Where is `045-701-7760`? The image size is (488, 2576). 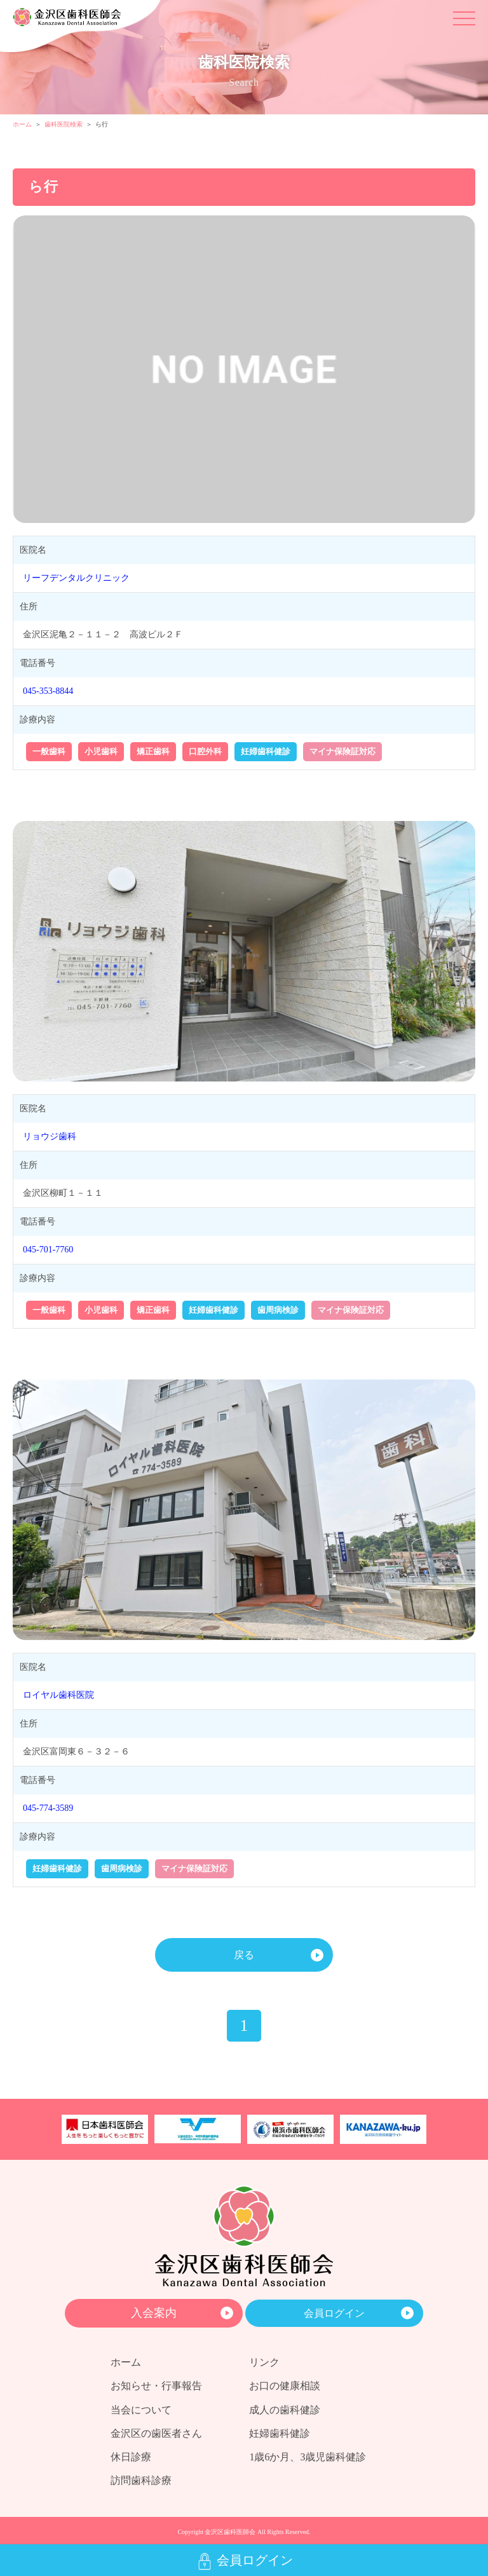
045-701-7760 is located at coordinates (48, 1249).